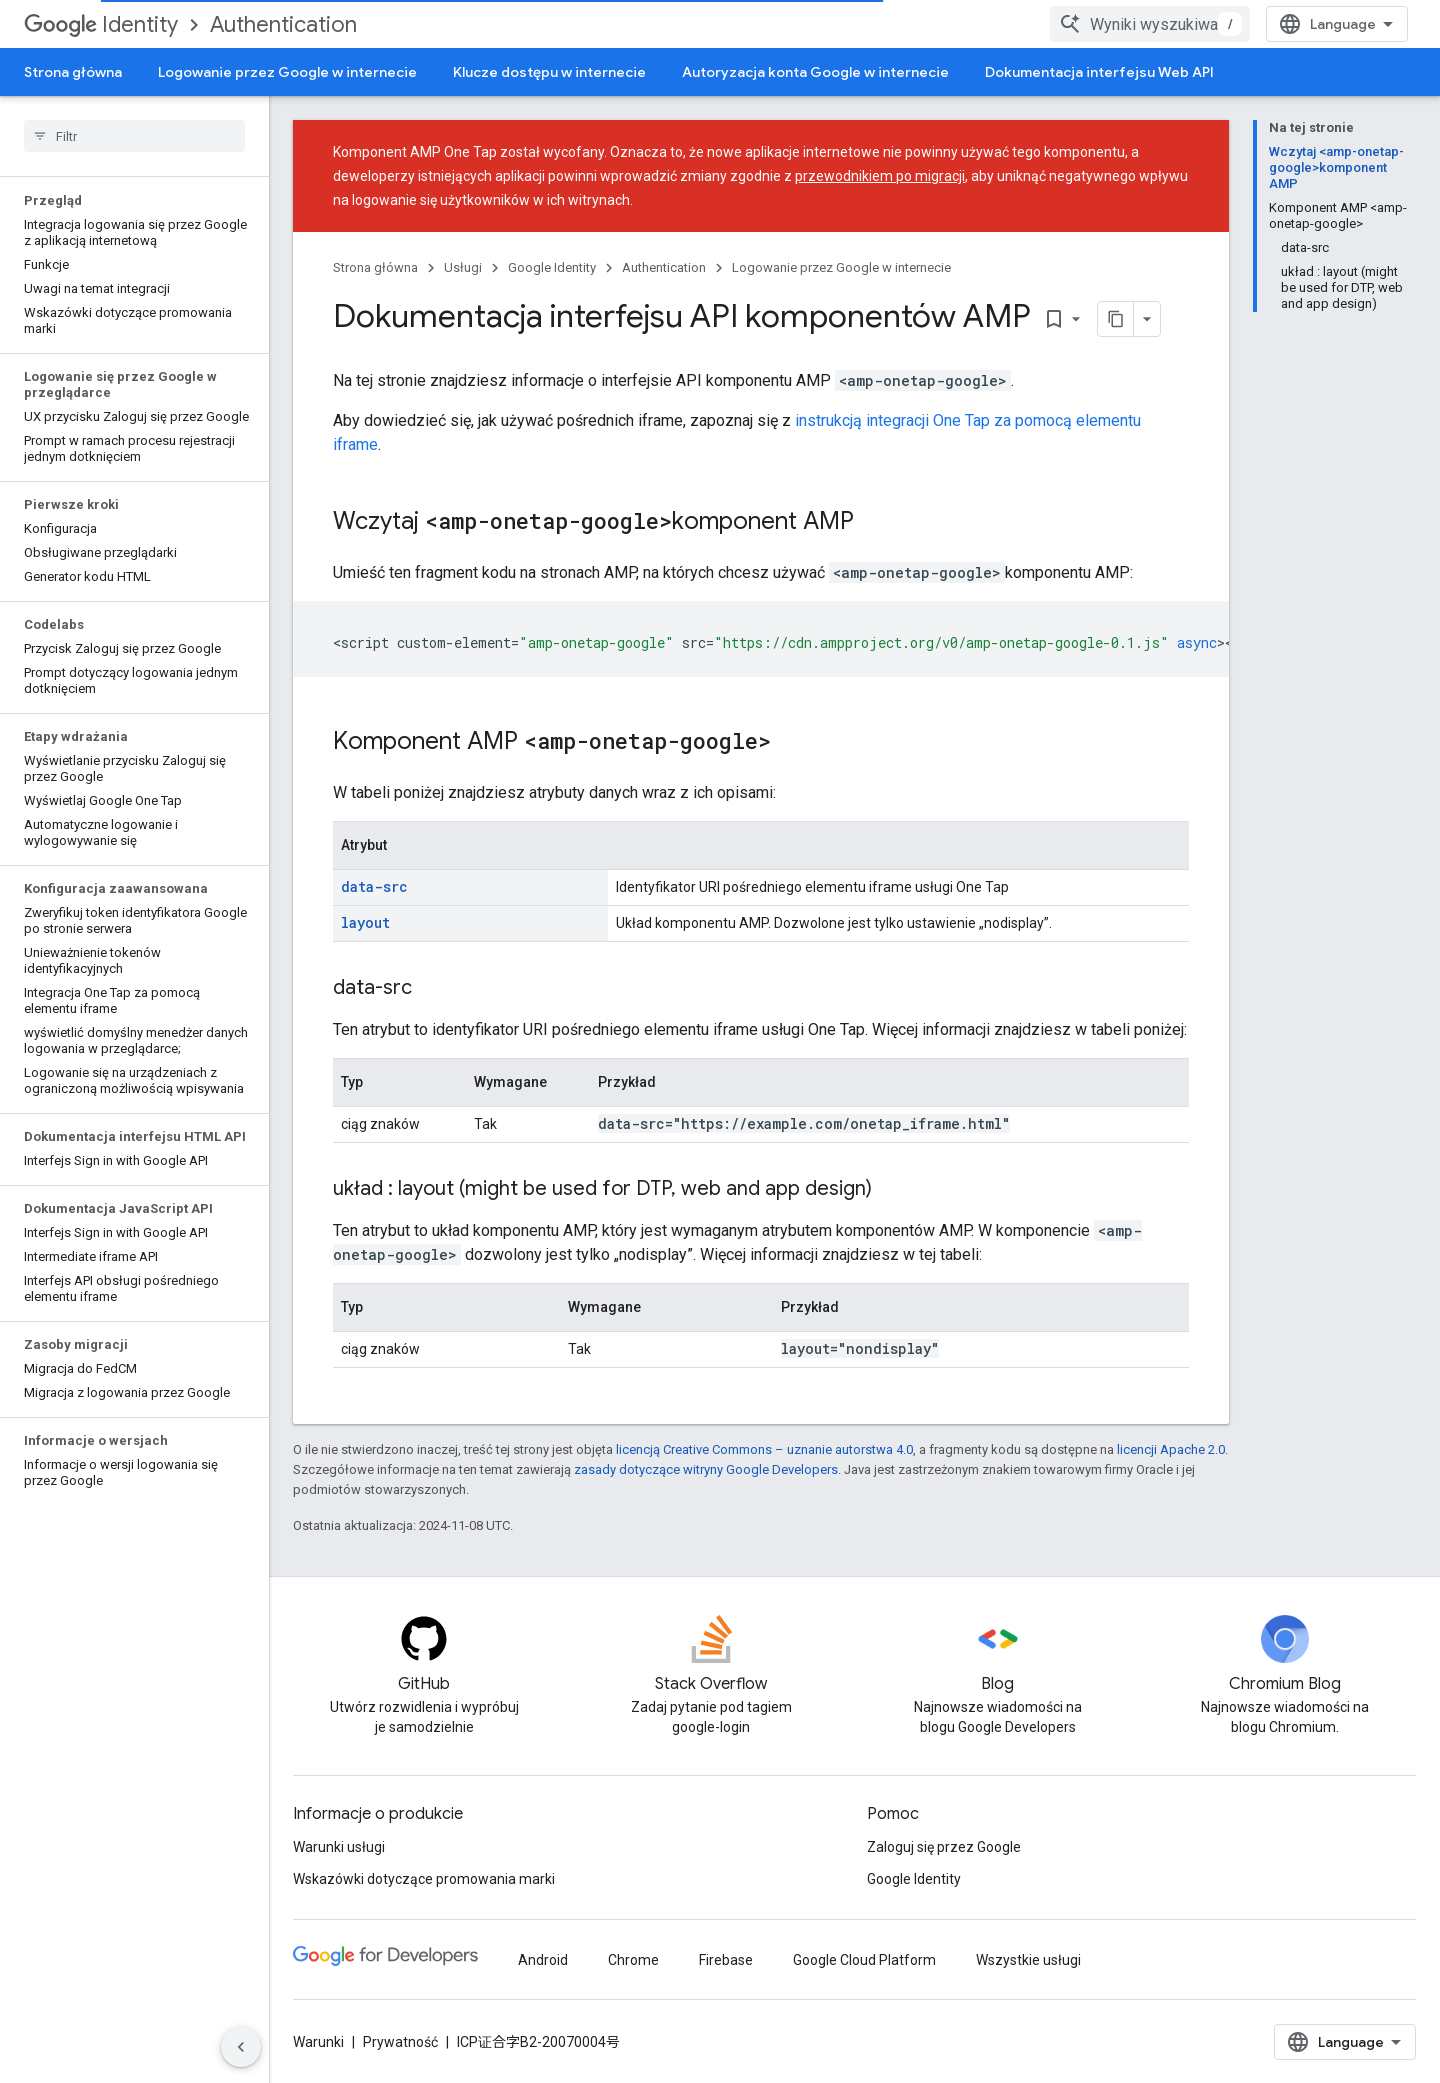 This screenshot has height=2083, width=1440. I want to click on licencją Creative Commons – uznanie autorstwa 4.0, so click(764, 1449).